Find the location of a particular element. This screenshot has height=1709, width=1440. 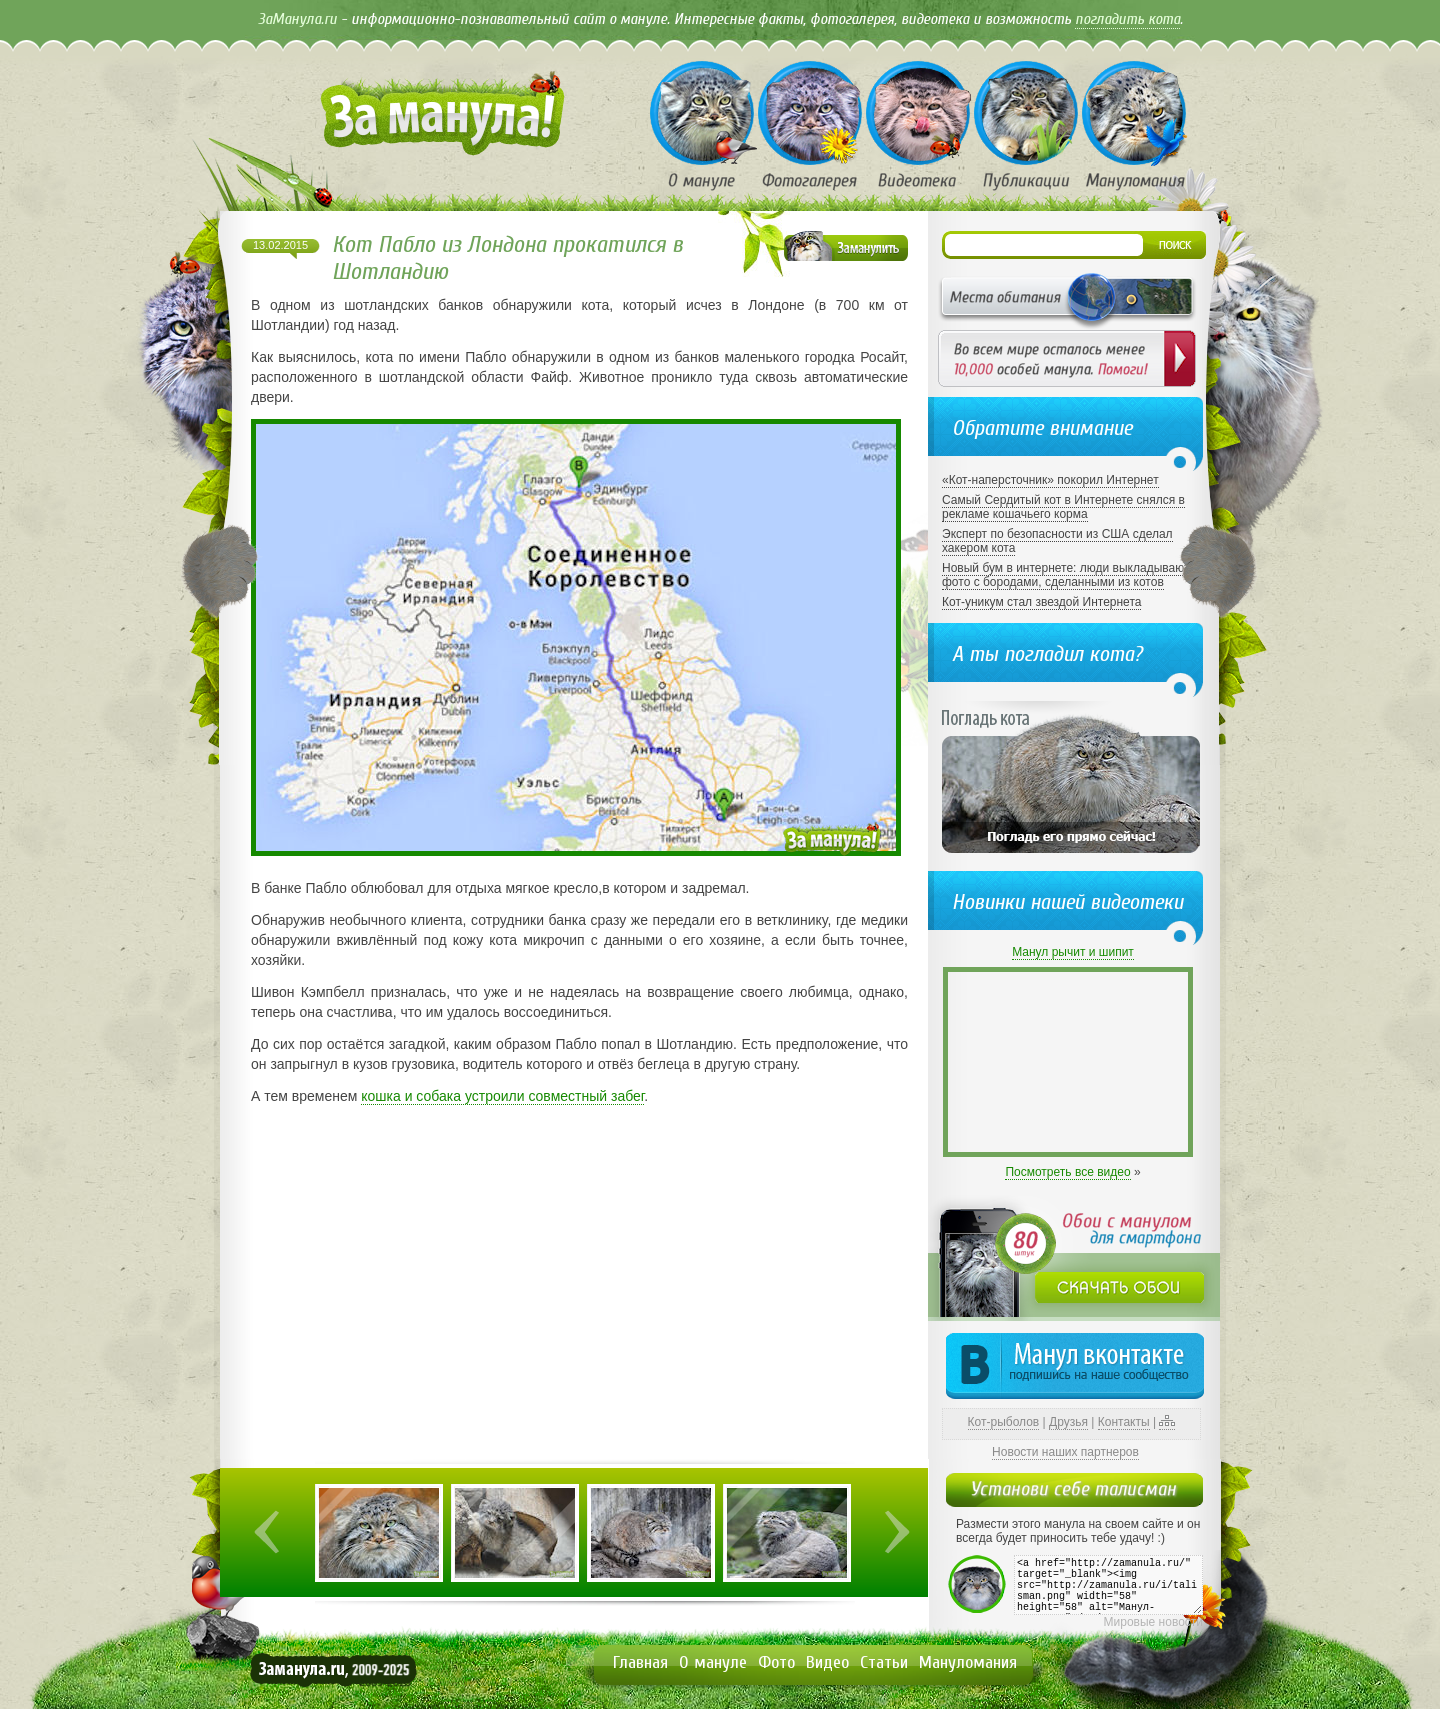

Фото is located at coordinates (776, 1662).